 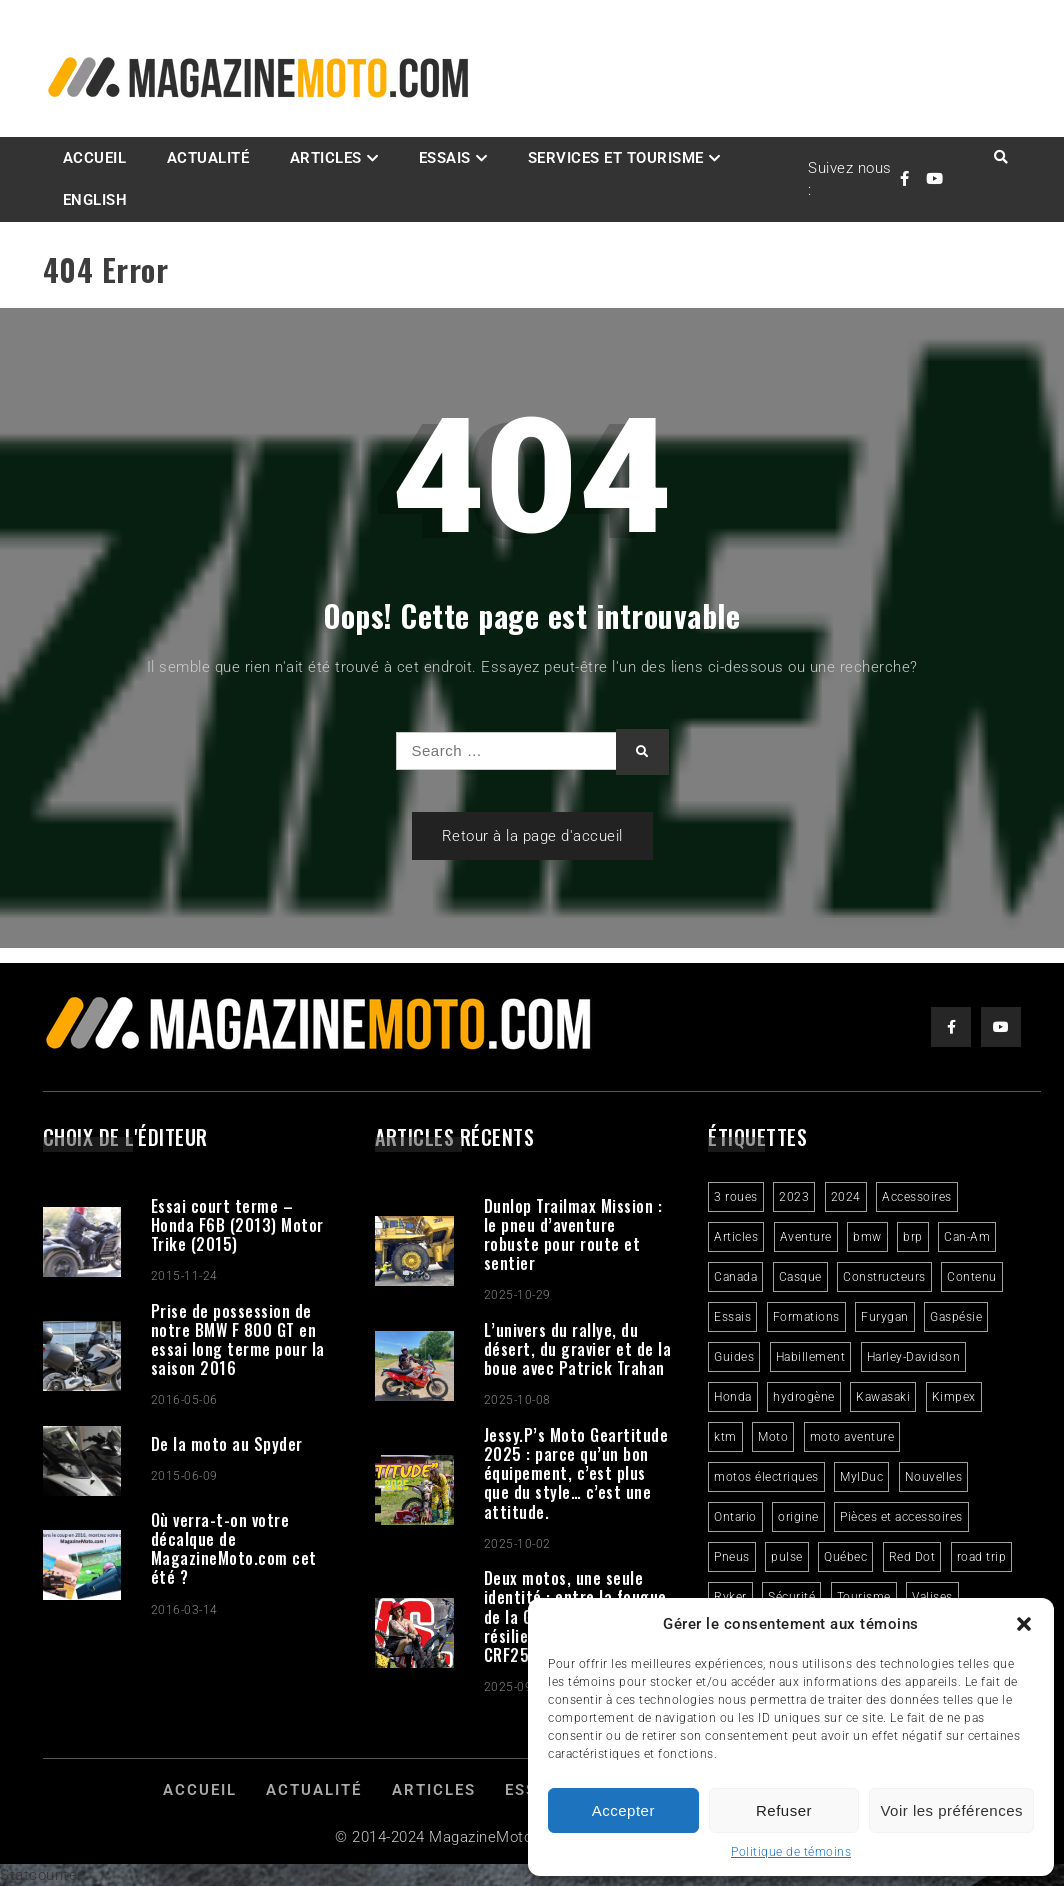 I want to click on ktm [ktm (2 éléments)], so click(x=725, y=1437).